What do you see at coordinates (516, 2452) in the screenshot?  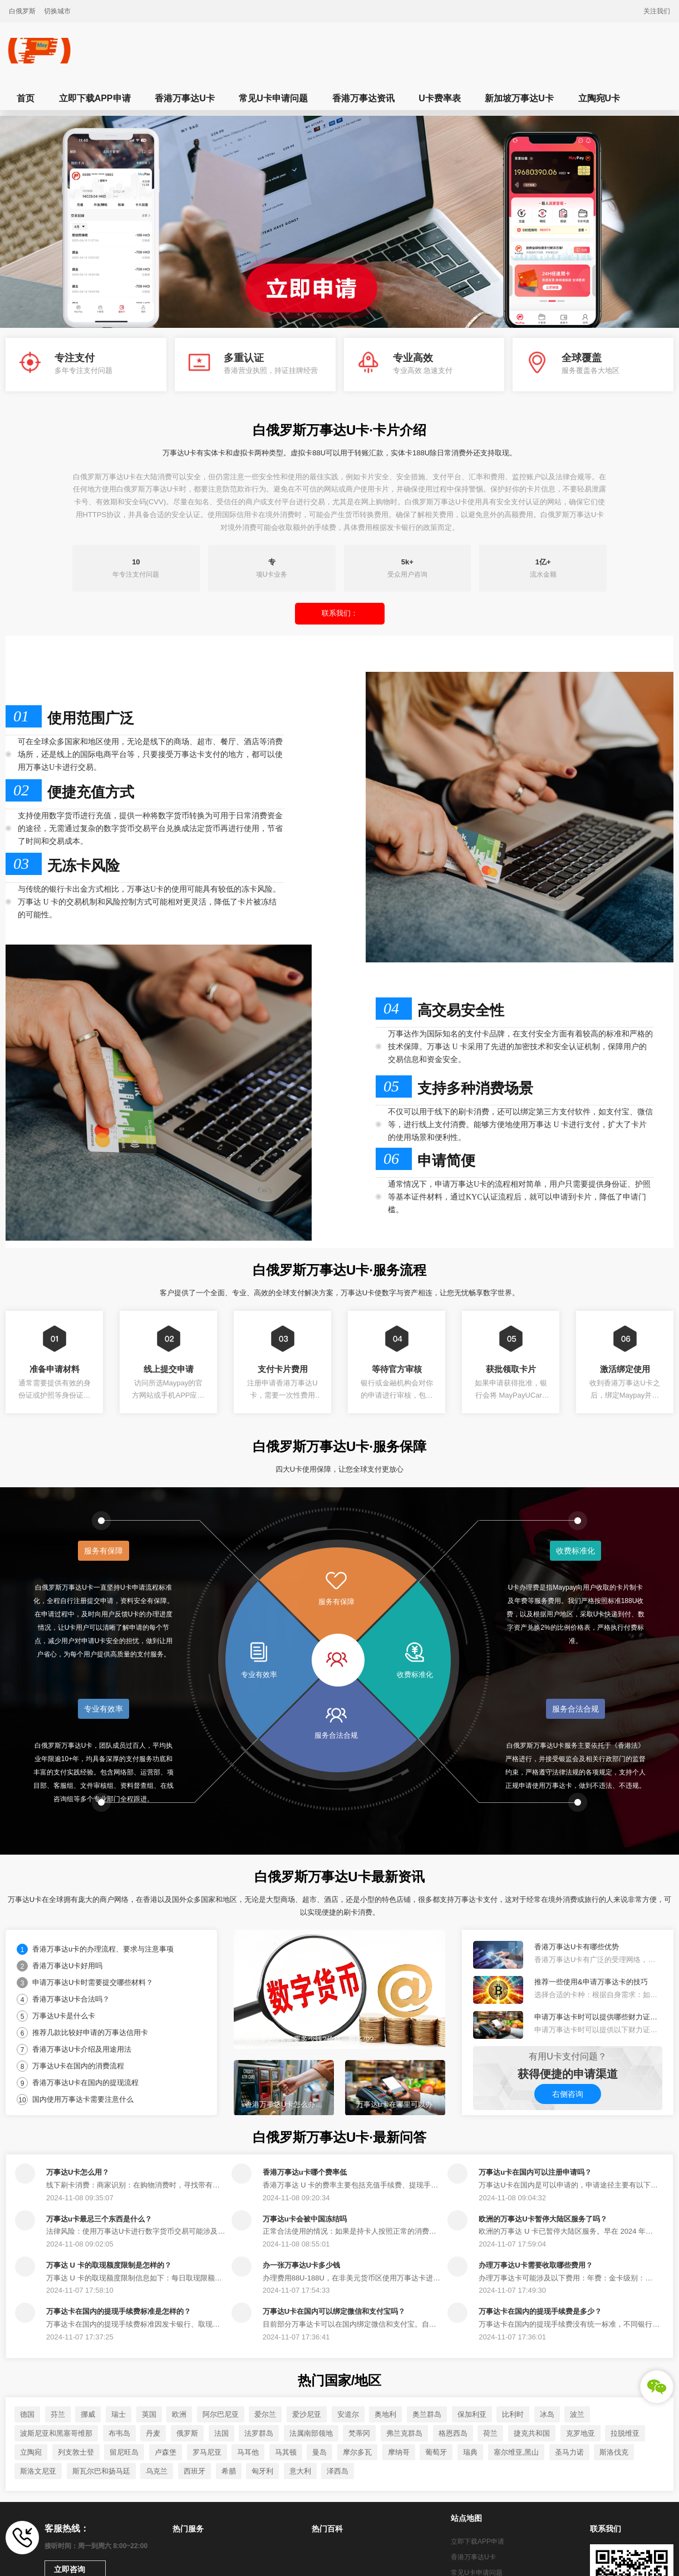 I see `塞尔维亚,黑山` at bounding box center [516, 2452].